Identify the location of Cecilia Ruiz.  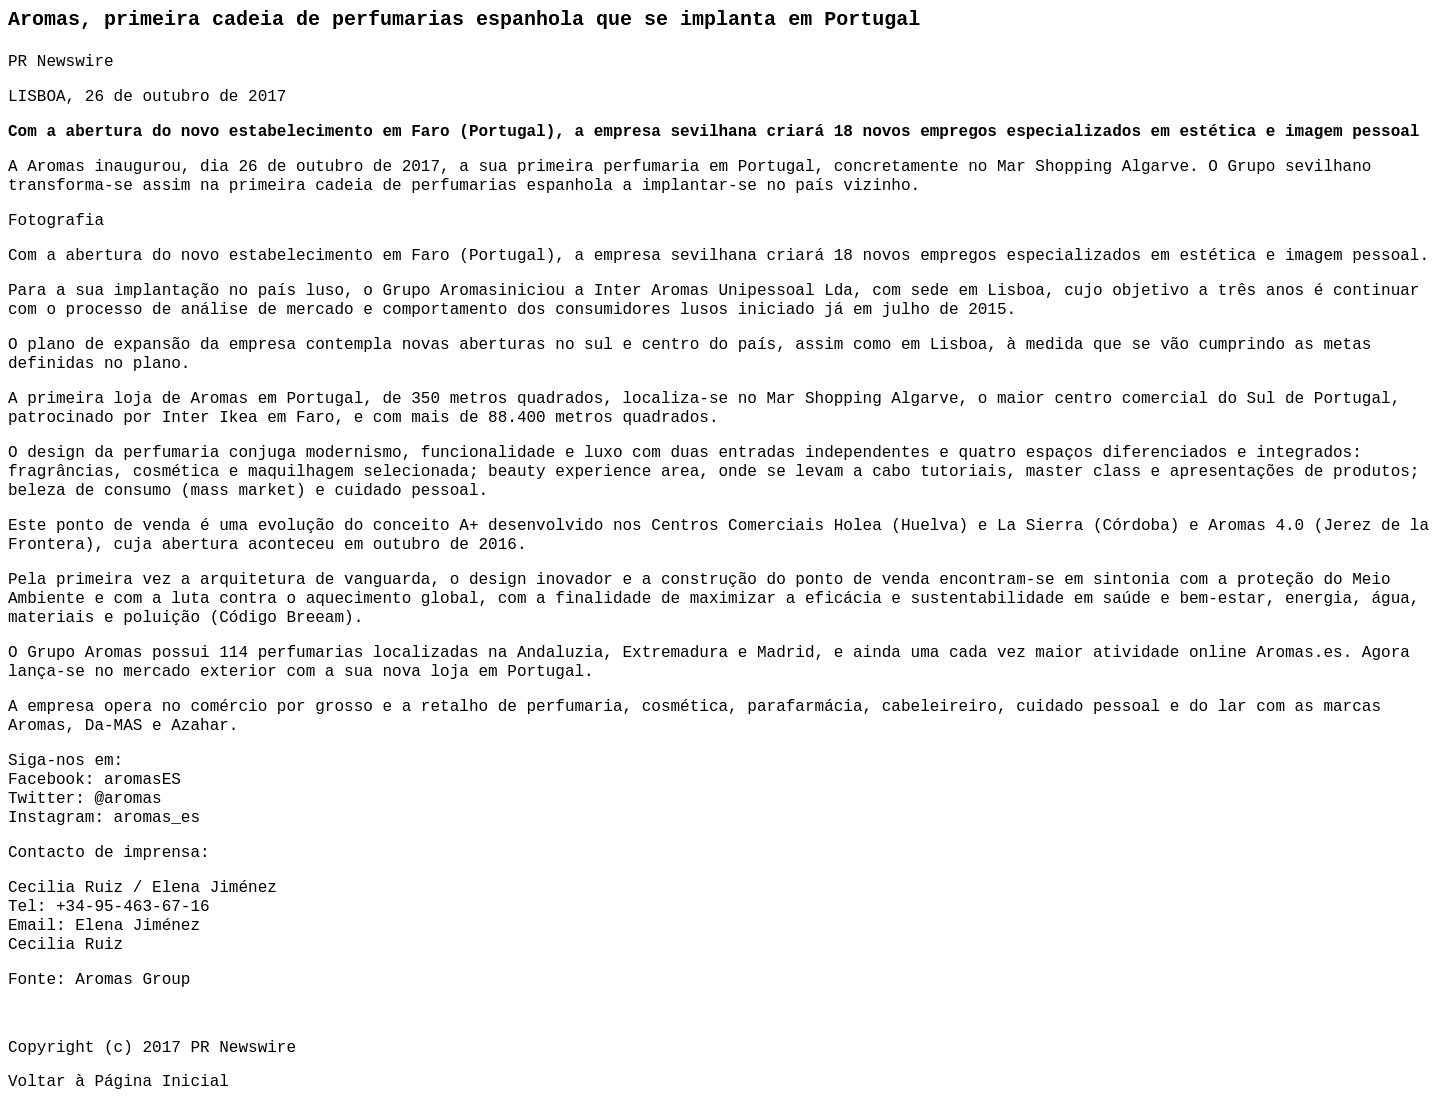
(65, 945).